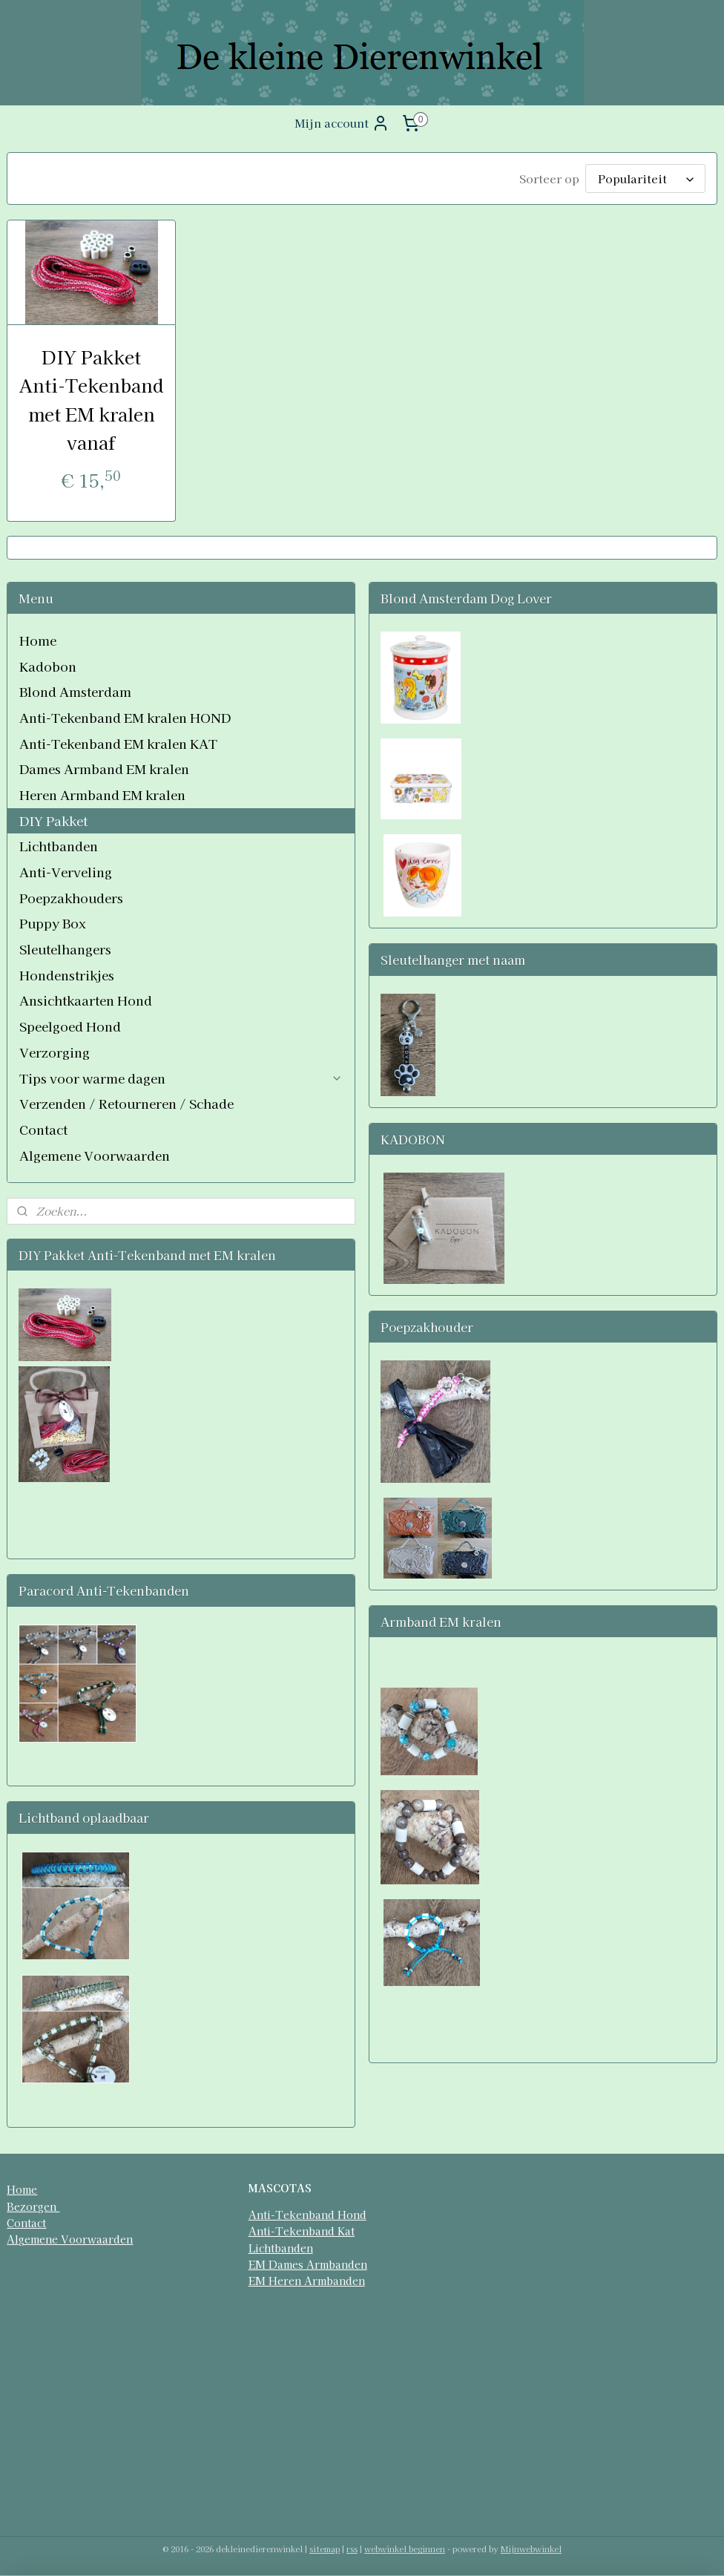 The width and height of the screenshot is (724, 2576). What do you see at coordinates (308, 2264) in the screenshot?
I see `EM Dames Armbanden` at bounding box center [308, 2264].